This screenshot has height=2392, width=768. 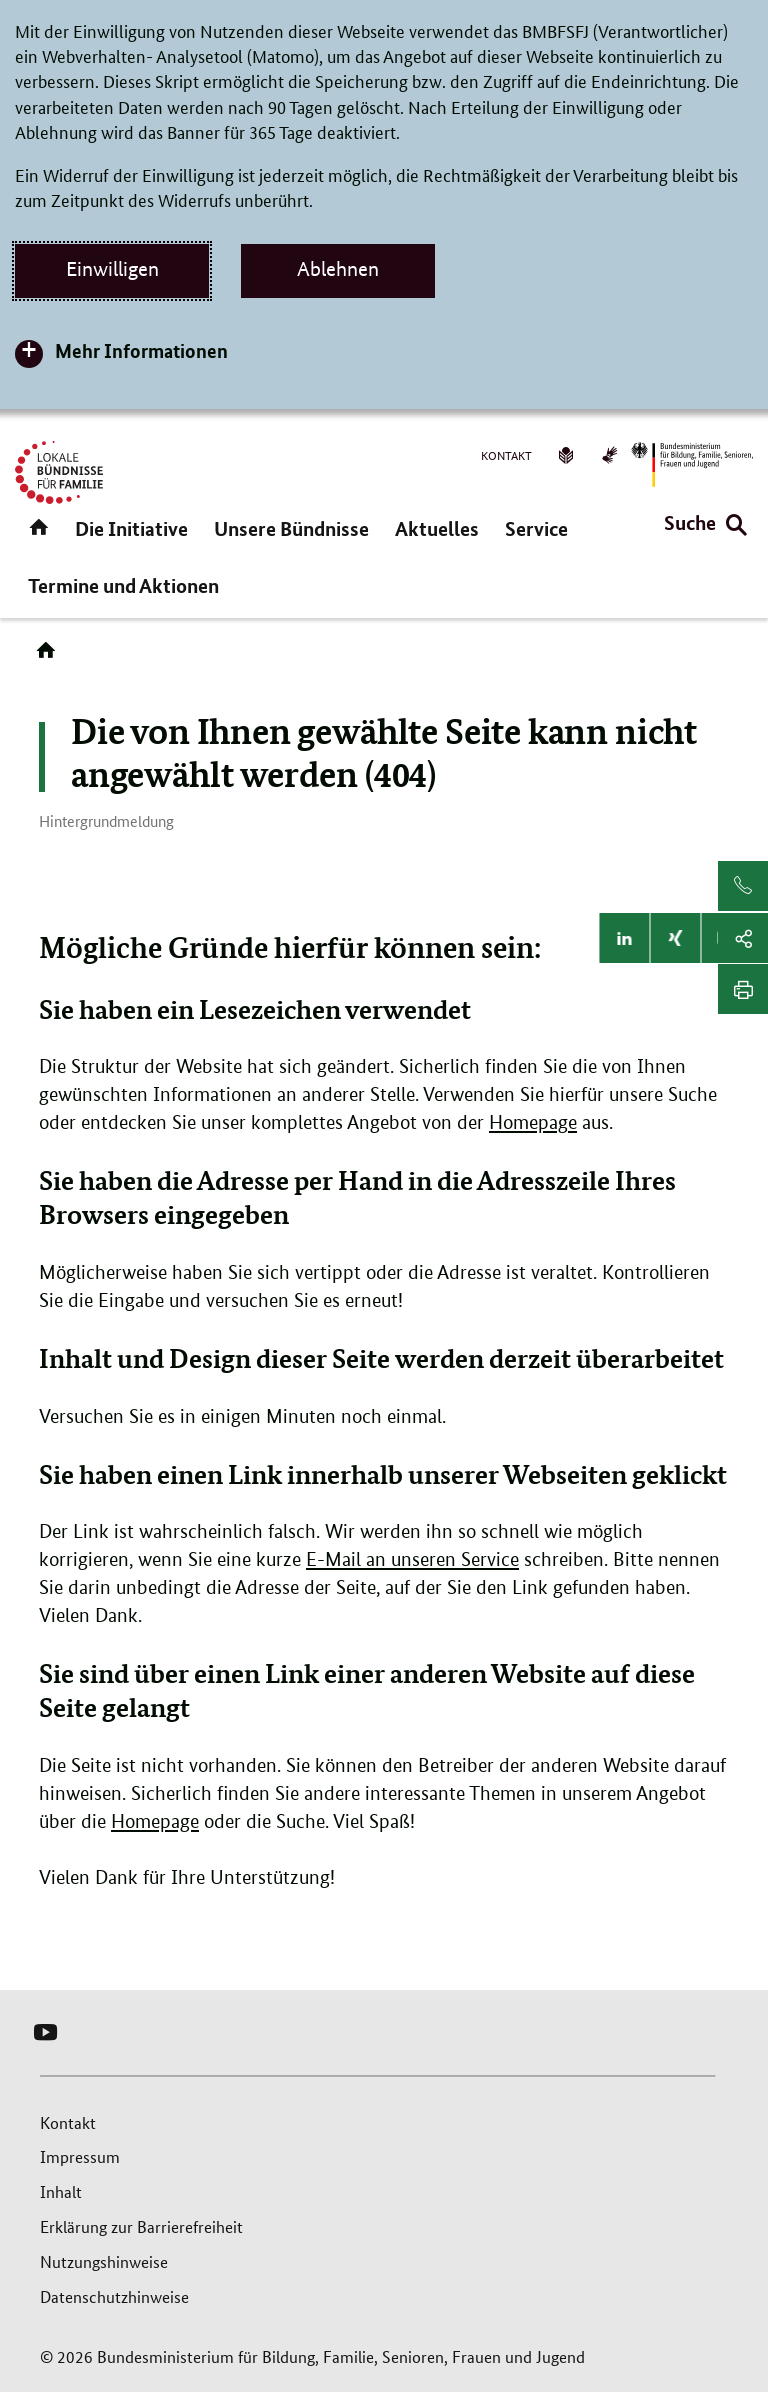 I want to click on Die Initiative, so click(x=131, y=528).